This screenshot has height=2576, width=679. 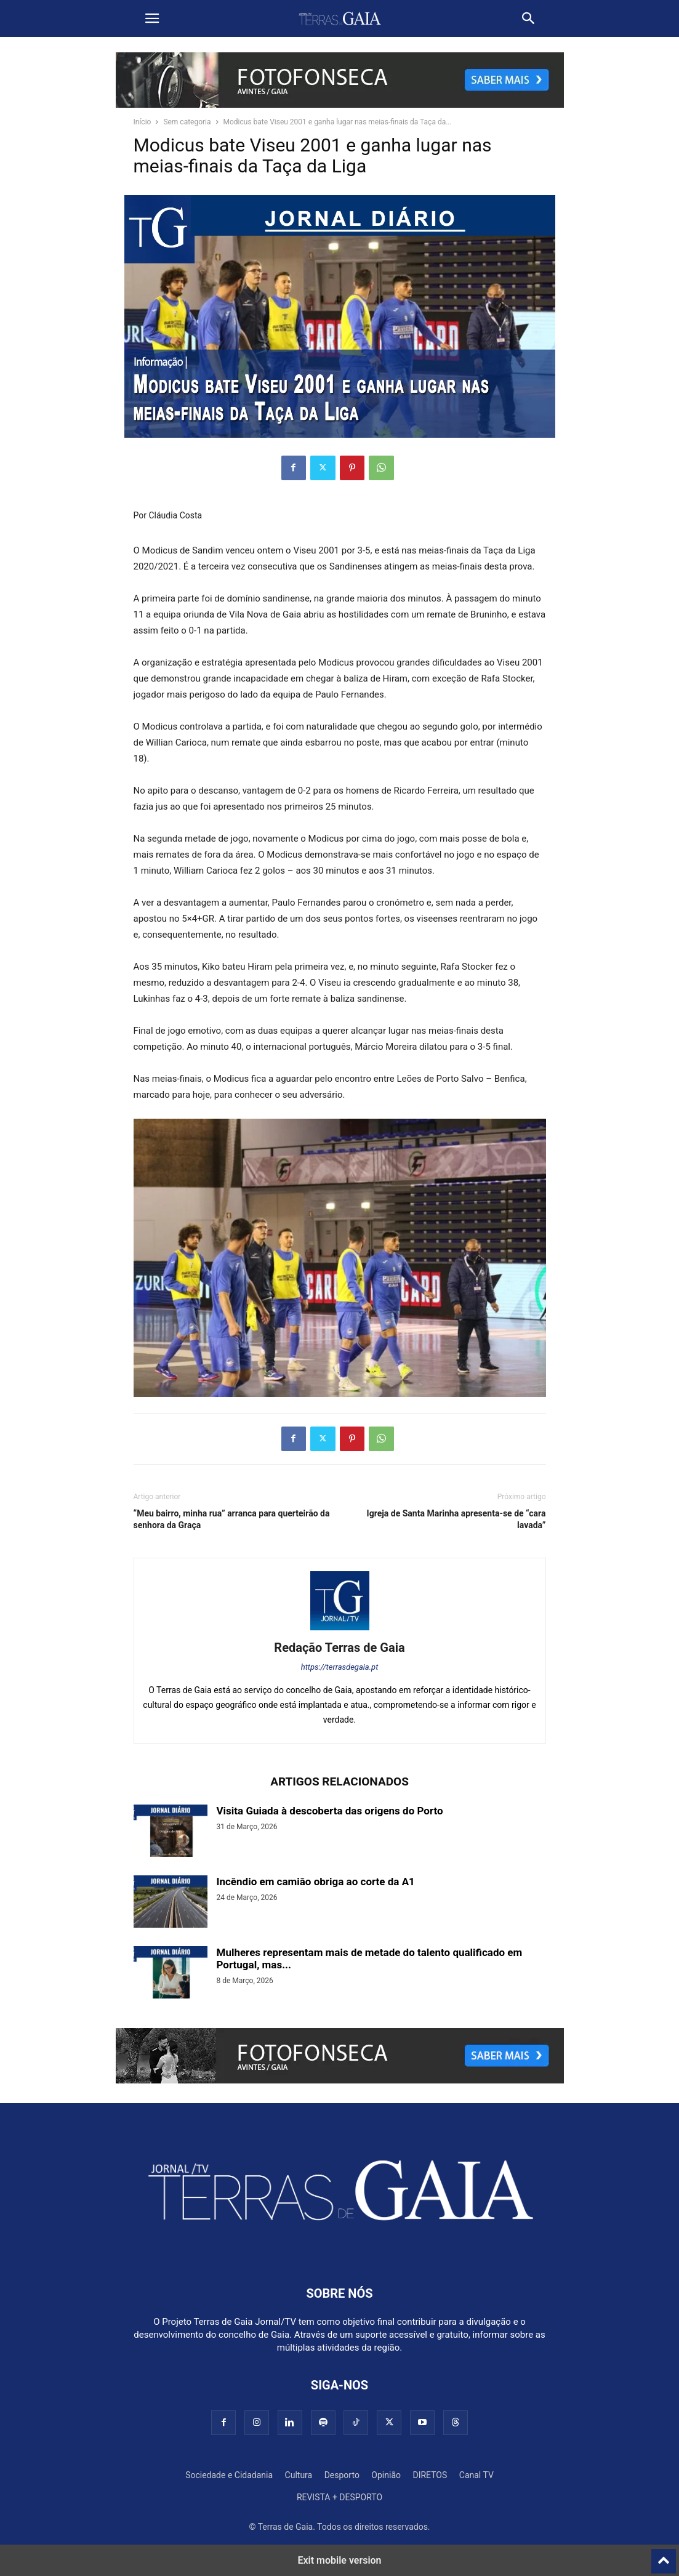 I want to click on Início, so click(x=142, y=122).